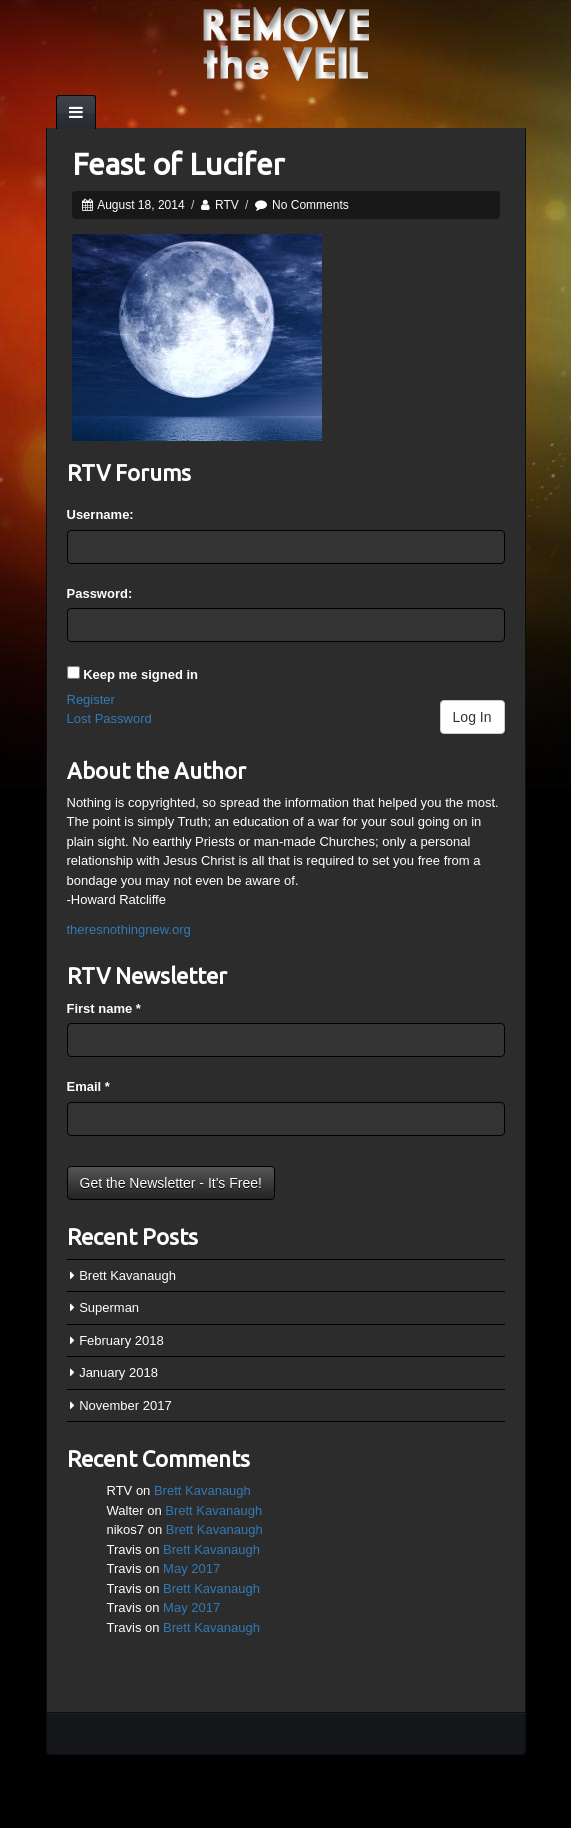 This screenshot has height=1828, width=571. Describe the element at coordinates (109, 718) in the screenshot. I see `Lost Password` at that location.